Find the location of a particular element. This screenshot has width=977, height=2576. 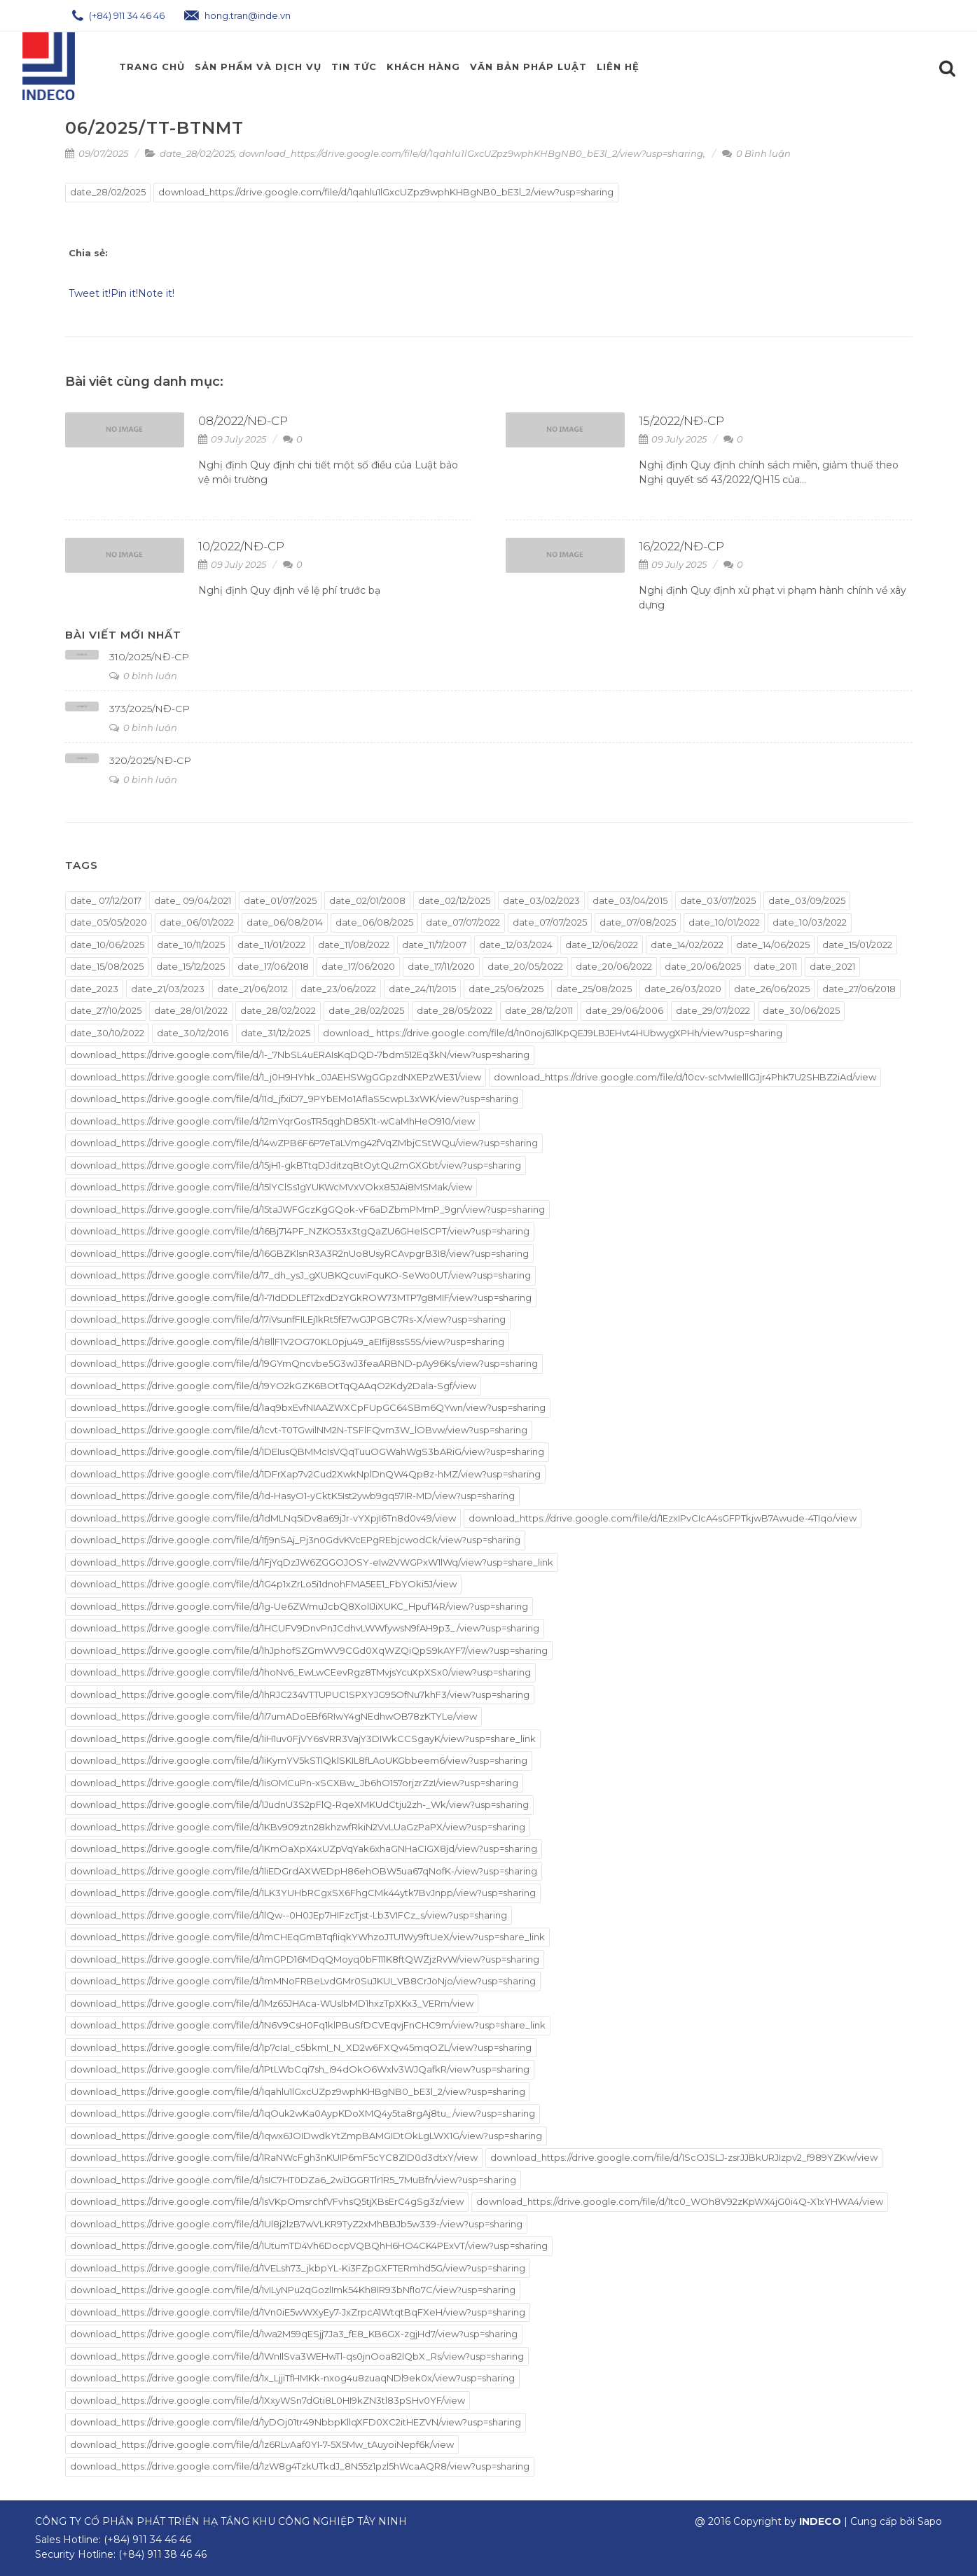

download_https://drive.google.com/file/d/1EzxIPvCIcA4sGFPTkjwB7Awude-4TIqo/view is located at coordinates (663, 1518).